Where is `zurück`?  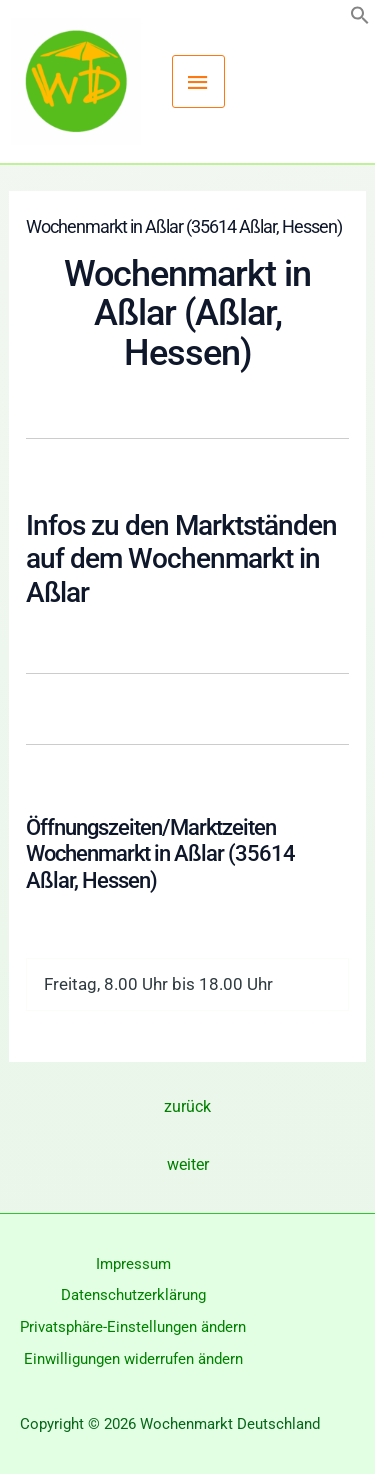 zurück is located at coordinates (187, 1106).